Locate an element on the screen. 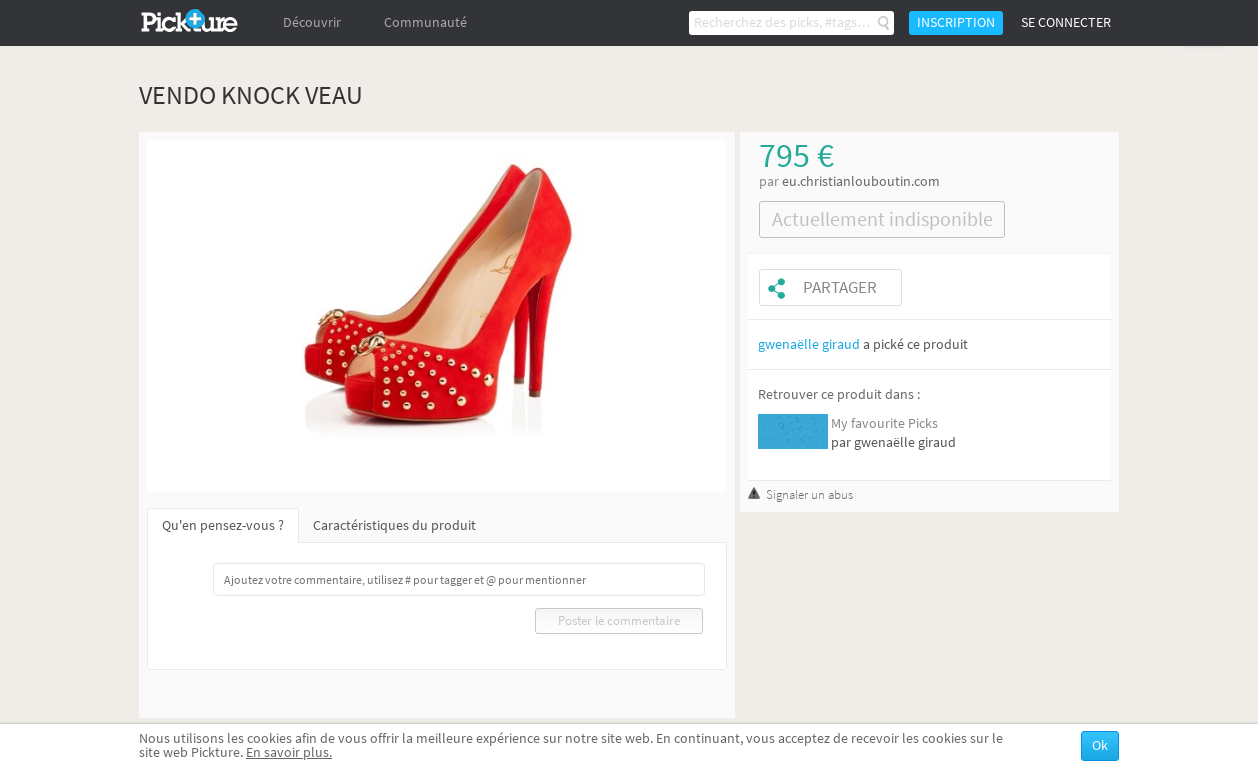  Partager is located at coordinates (840, 287).